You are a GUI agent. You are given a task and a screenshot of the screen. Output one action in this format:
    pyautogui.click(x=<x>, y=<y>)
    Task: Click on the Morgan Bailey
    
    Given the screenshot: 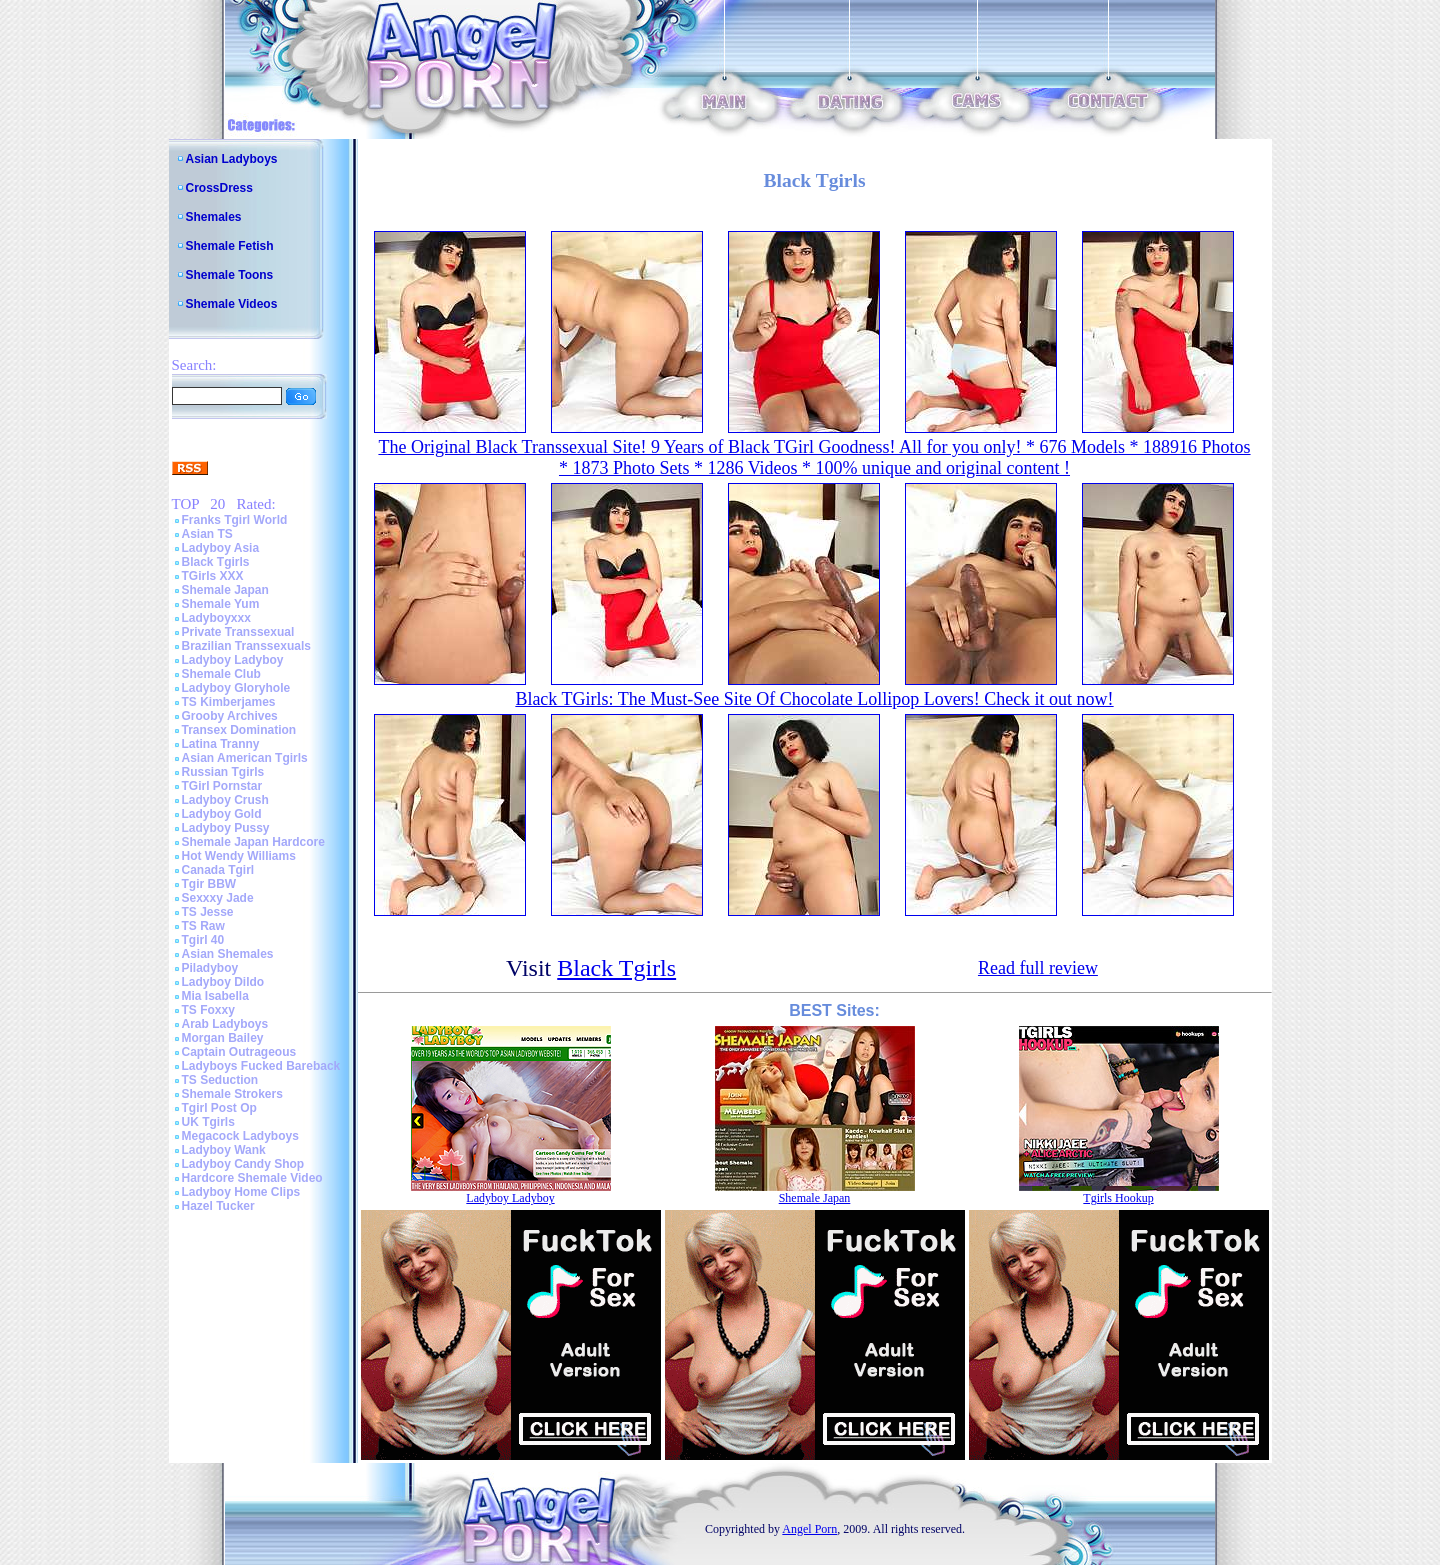 What is the action you would take?
    pyautogui.click(x=223, y=1038)
    